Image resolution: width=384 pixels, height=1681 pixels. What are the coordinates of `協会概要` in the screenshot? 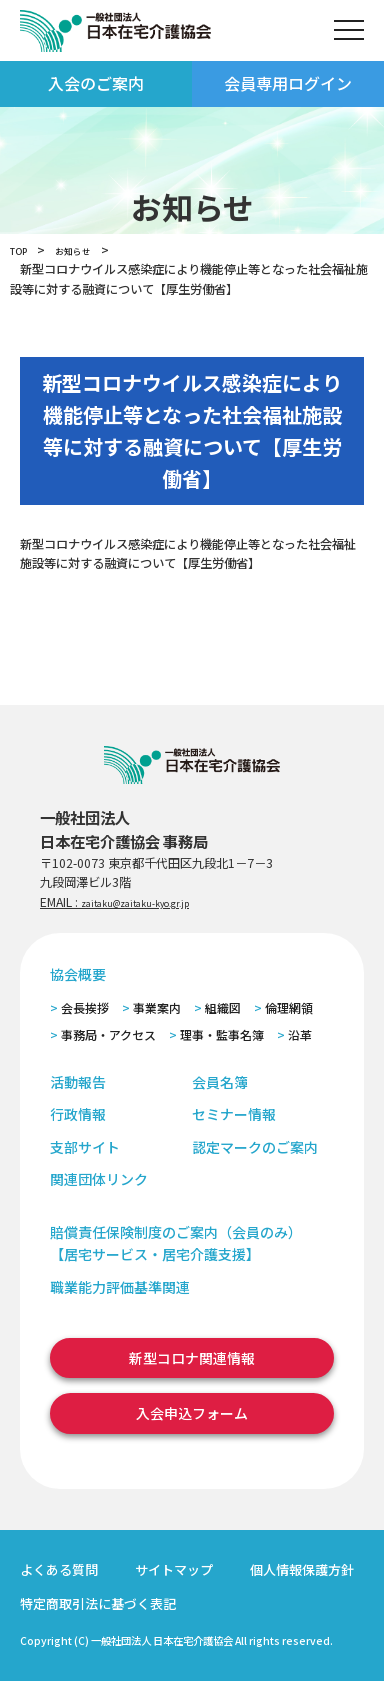 It's located at (78, 974).